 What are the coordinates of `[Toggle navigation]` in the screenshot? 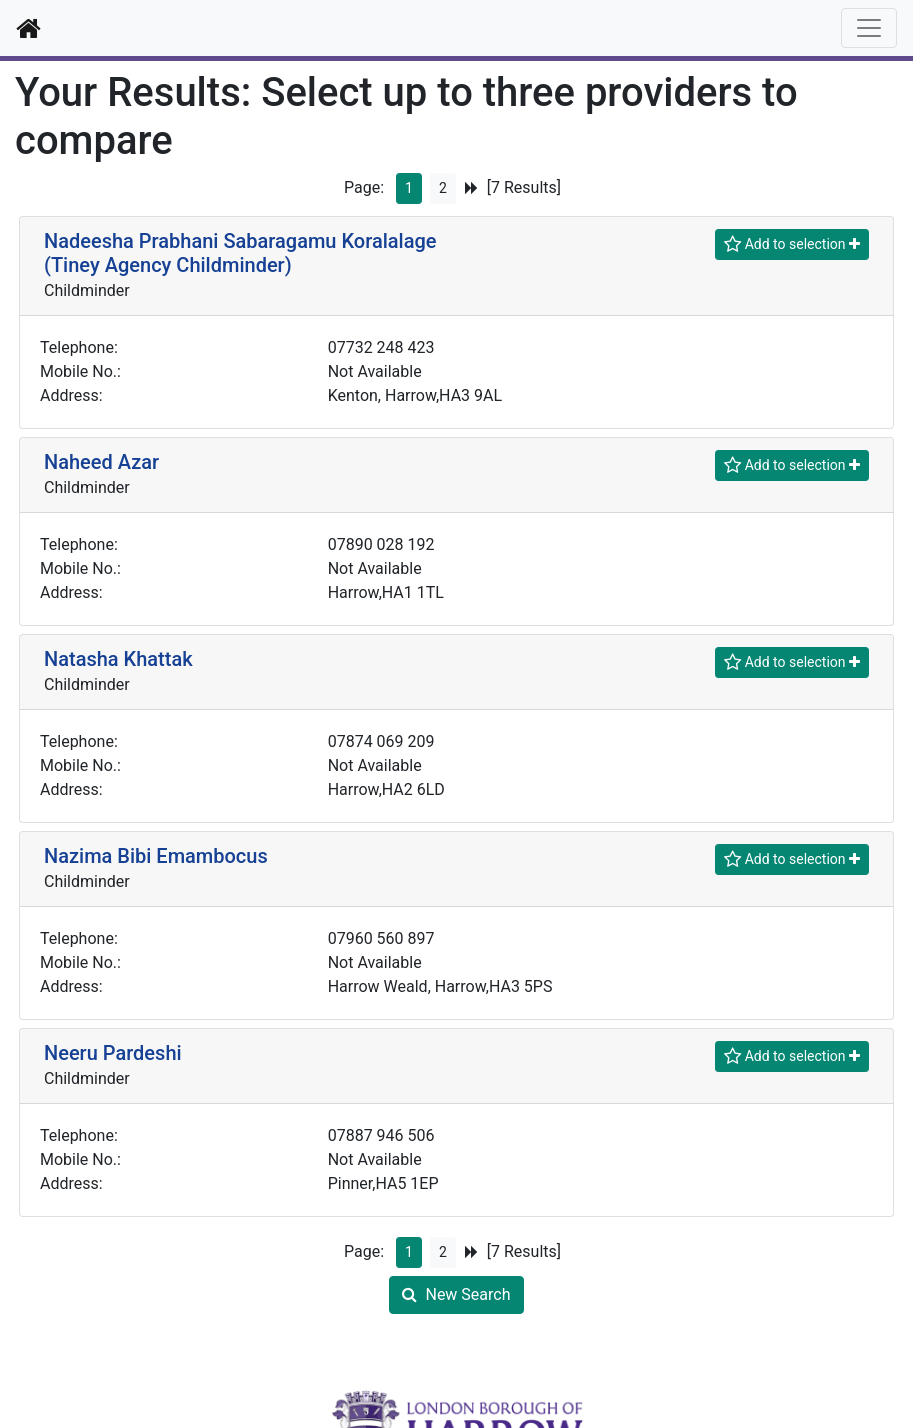 It's located at (869, 28).